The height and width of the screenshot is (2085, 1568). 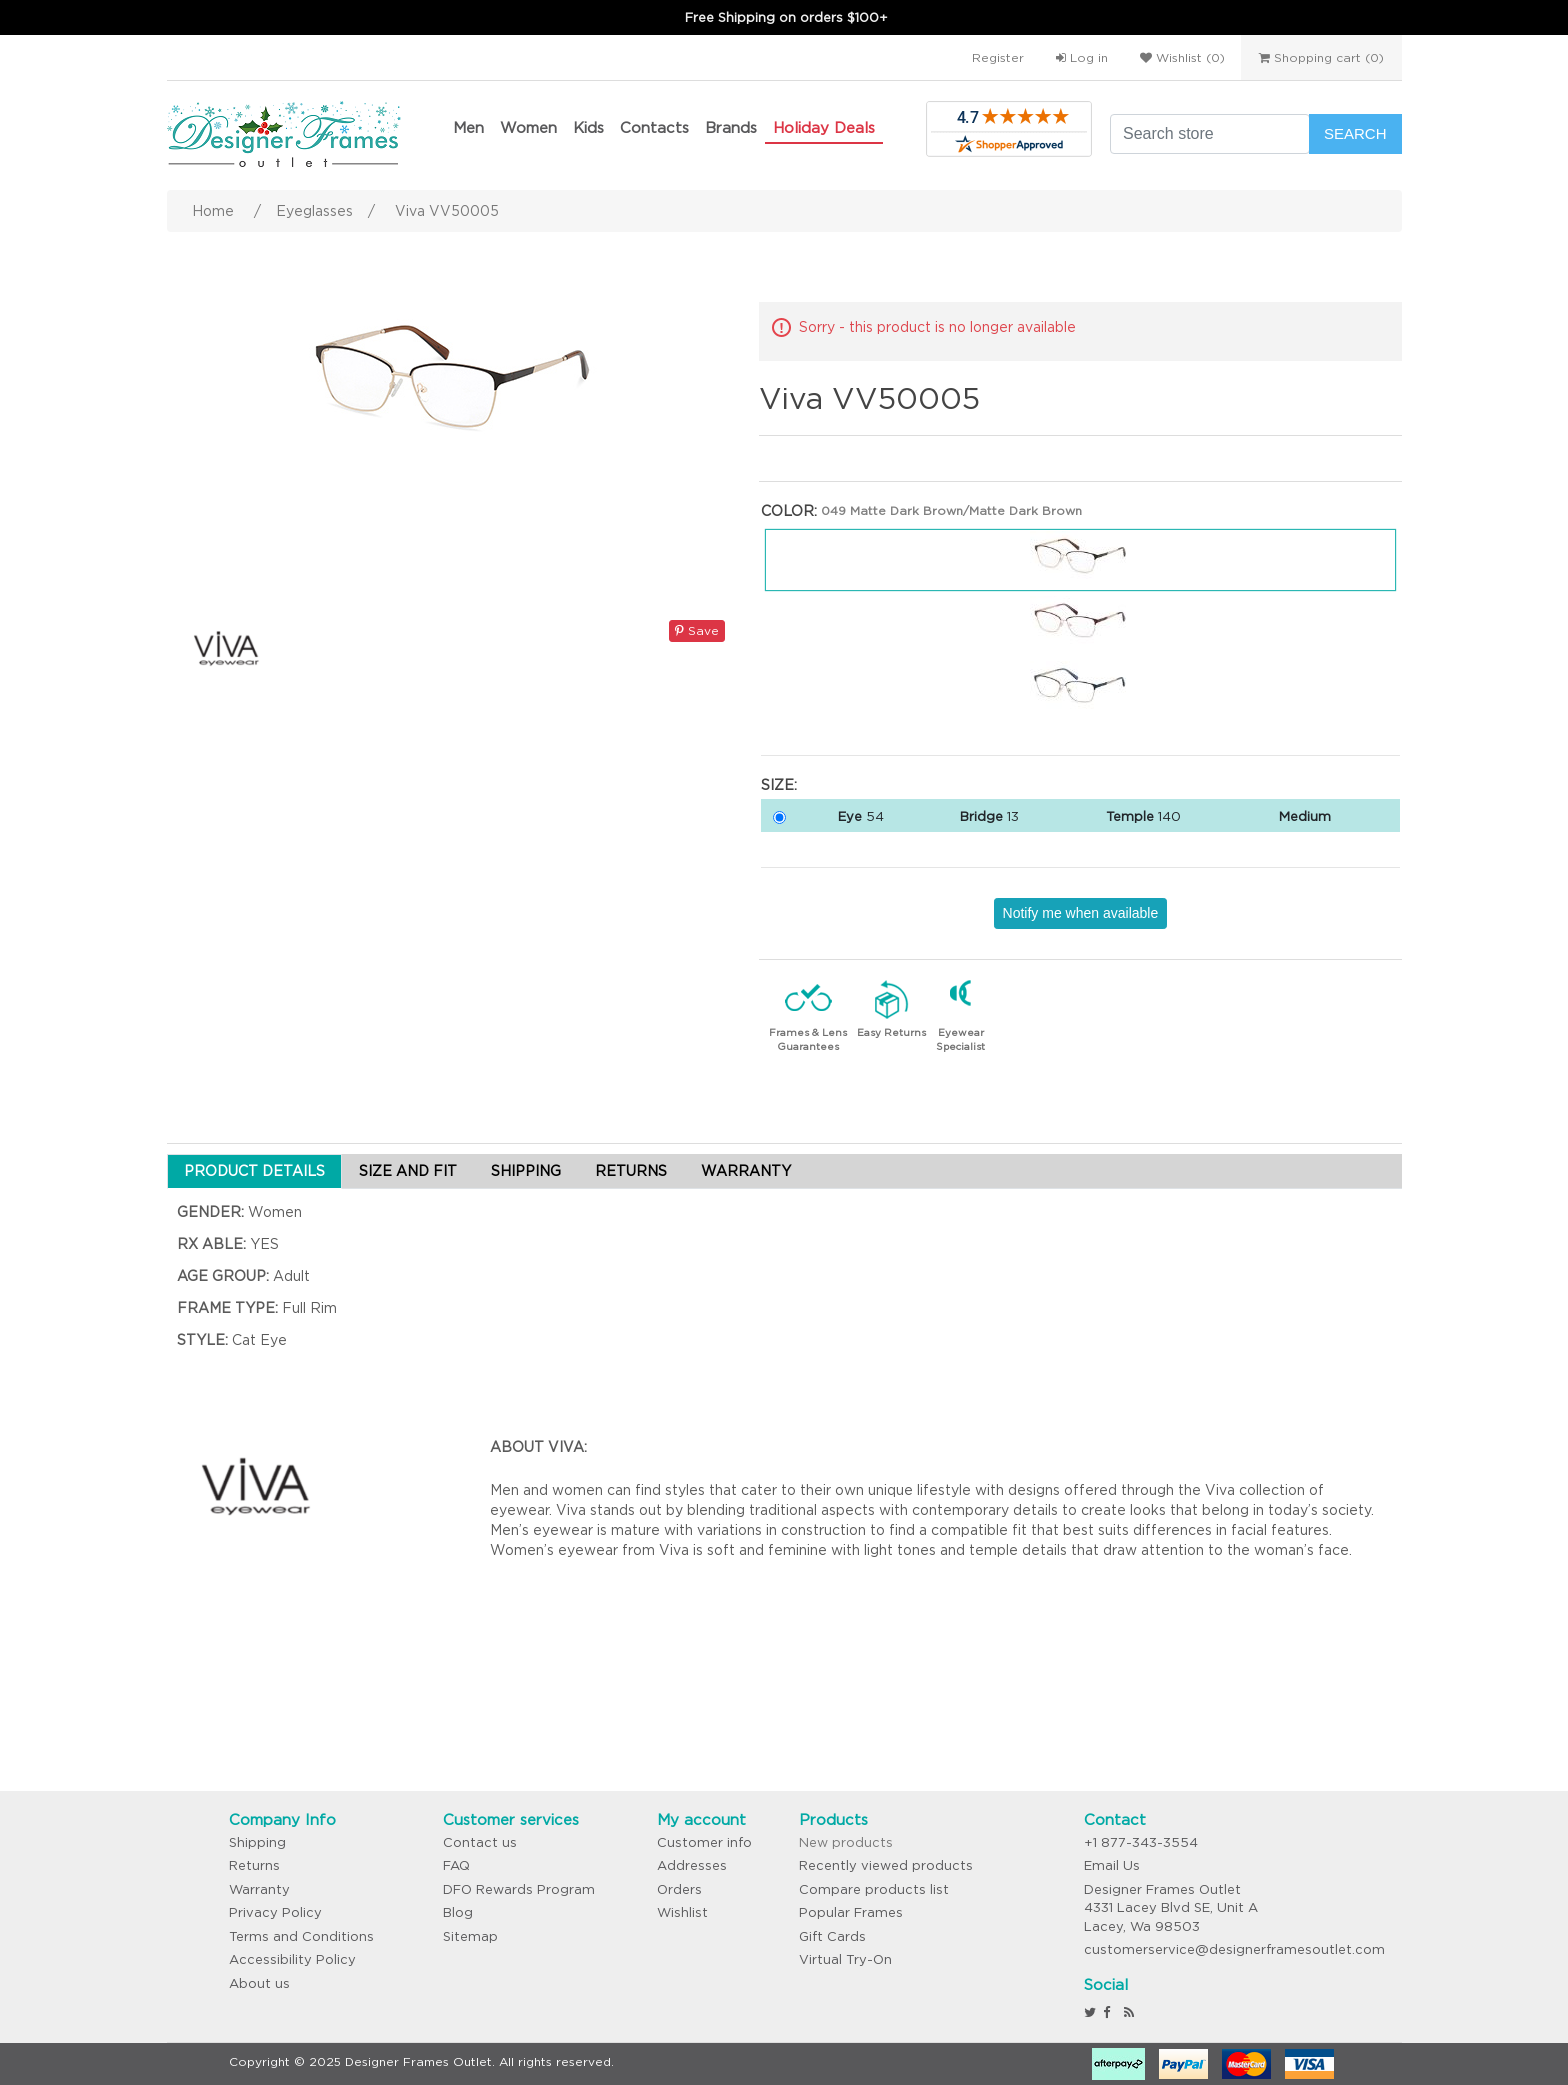 What do you see at coordinates (846, 1842) in the screenshot?
I see `New products` at bounding box center [846, 1842].